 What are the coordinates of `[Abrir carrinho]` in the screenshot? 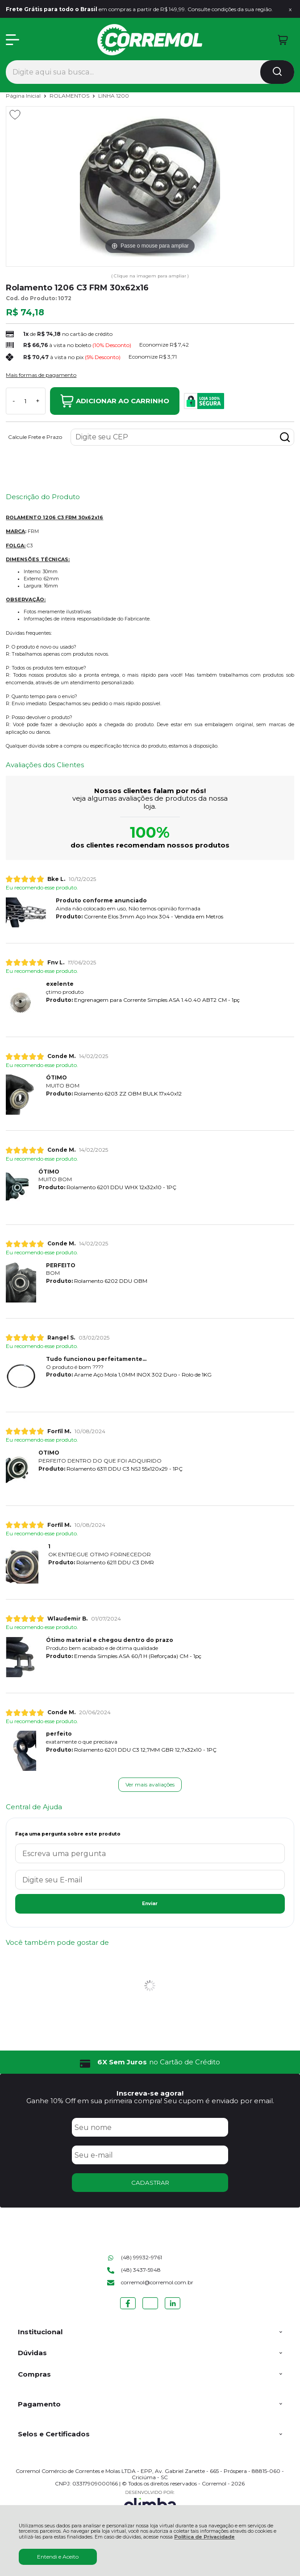 It's located at (282, 40).